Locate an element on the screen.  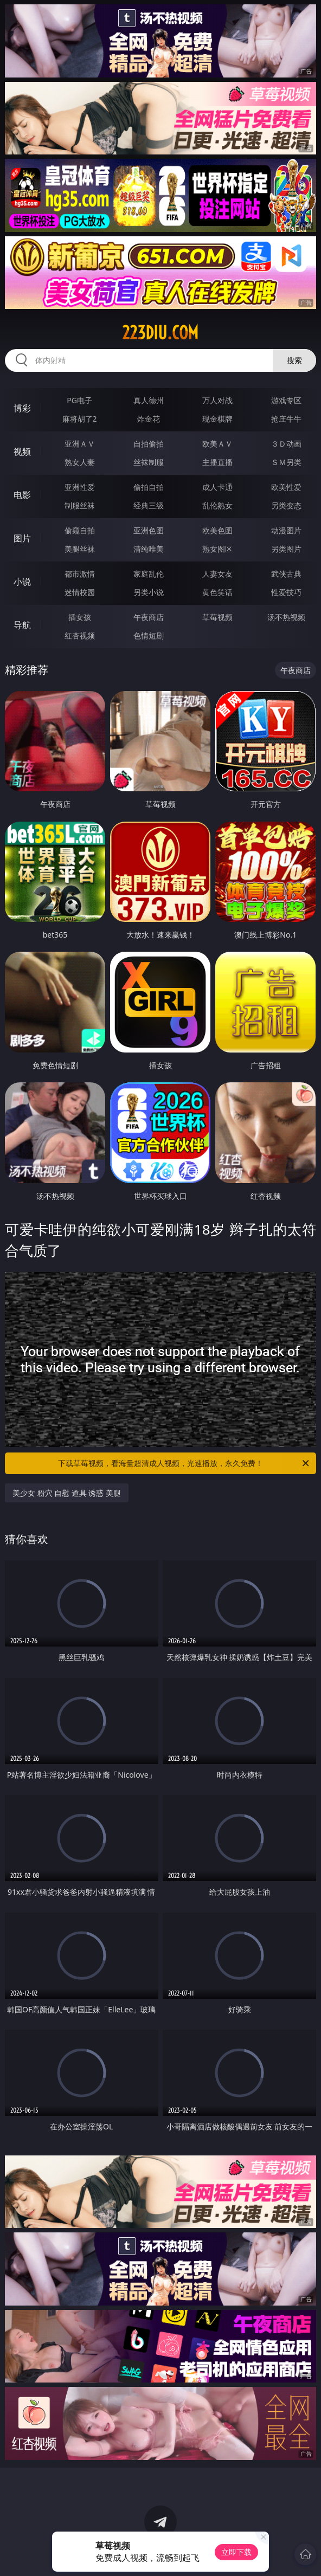
迷情校园 is located at coordinates (80, 592).